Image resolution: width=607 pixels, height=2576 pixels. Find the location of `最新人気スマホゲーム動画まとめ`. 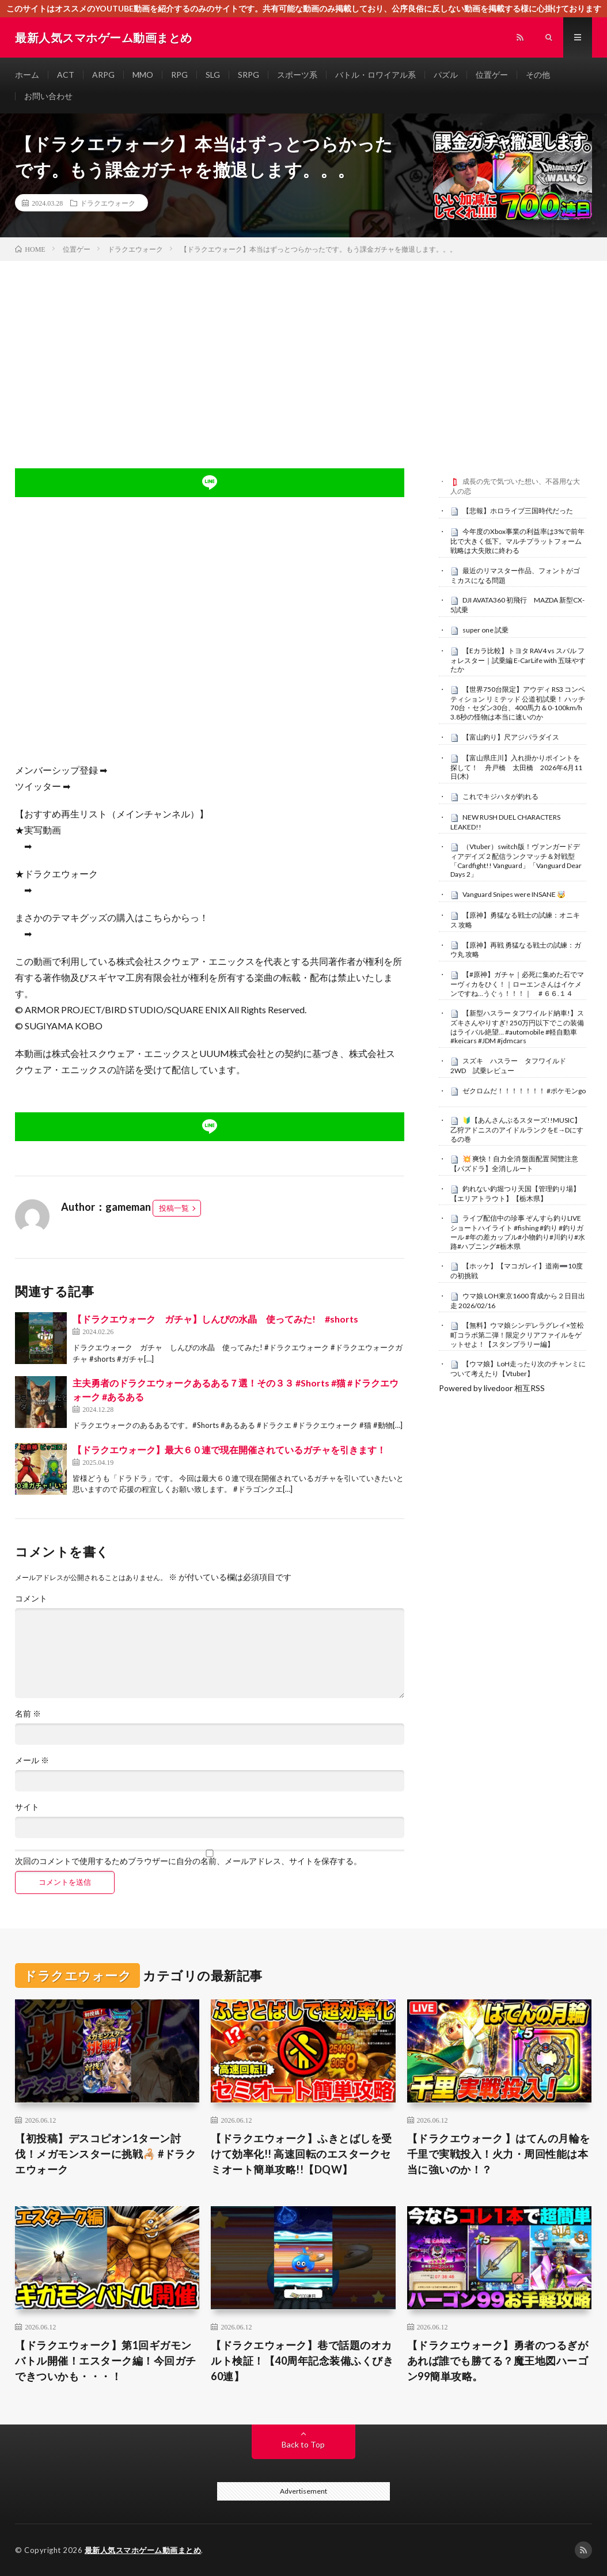

最新人気スマホゲーム動画まとめ is located at coordinates (143, 2550).